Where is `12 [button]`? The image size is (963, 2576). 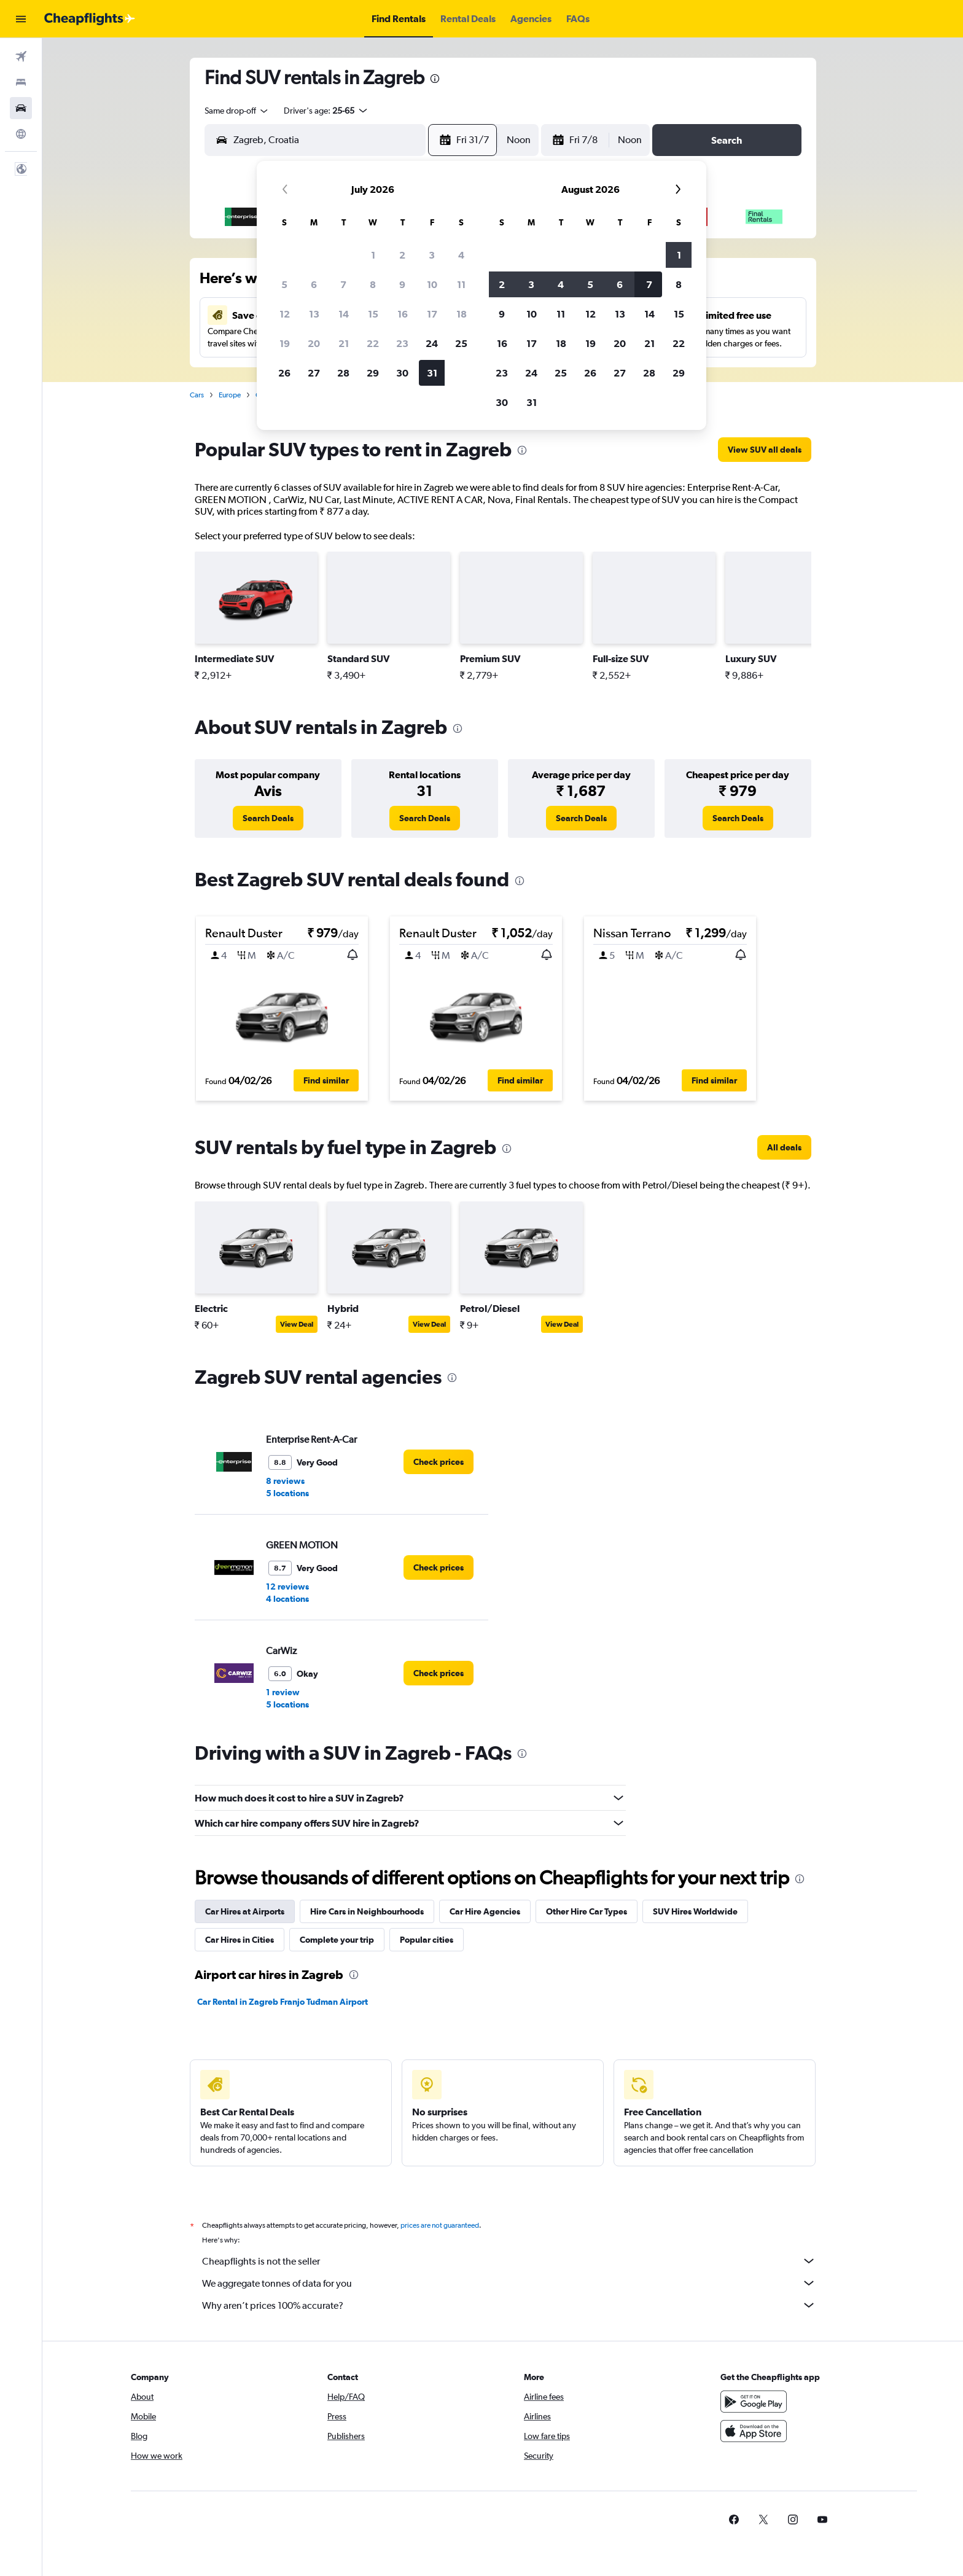
12 [button] is located at coordinates (284, 313).